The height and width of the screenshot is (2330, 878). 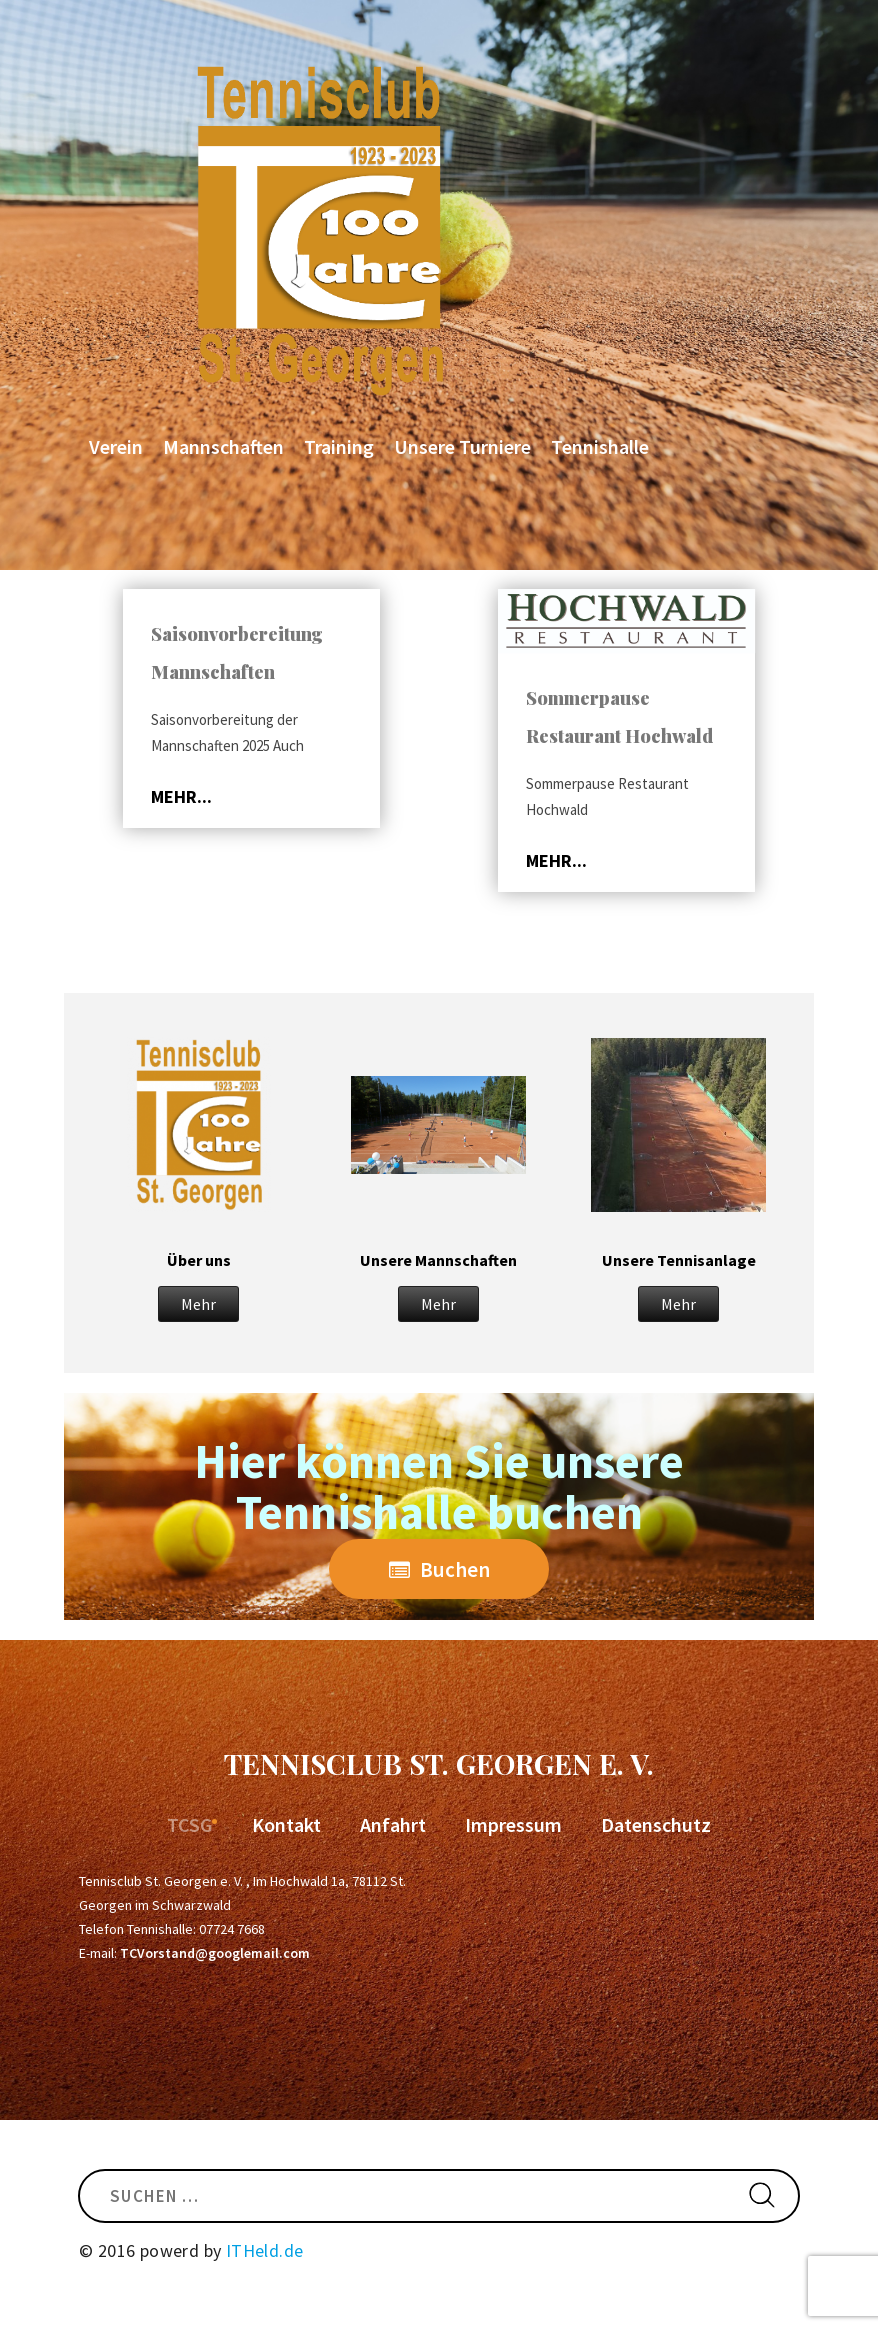 What do you see at coordinates (656, 1824) in the screenshot?
I see `Datenschutz` at bounding box center [656, 1824].